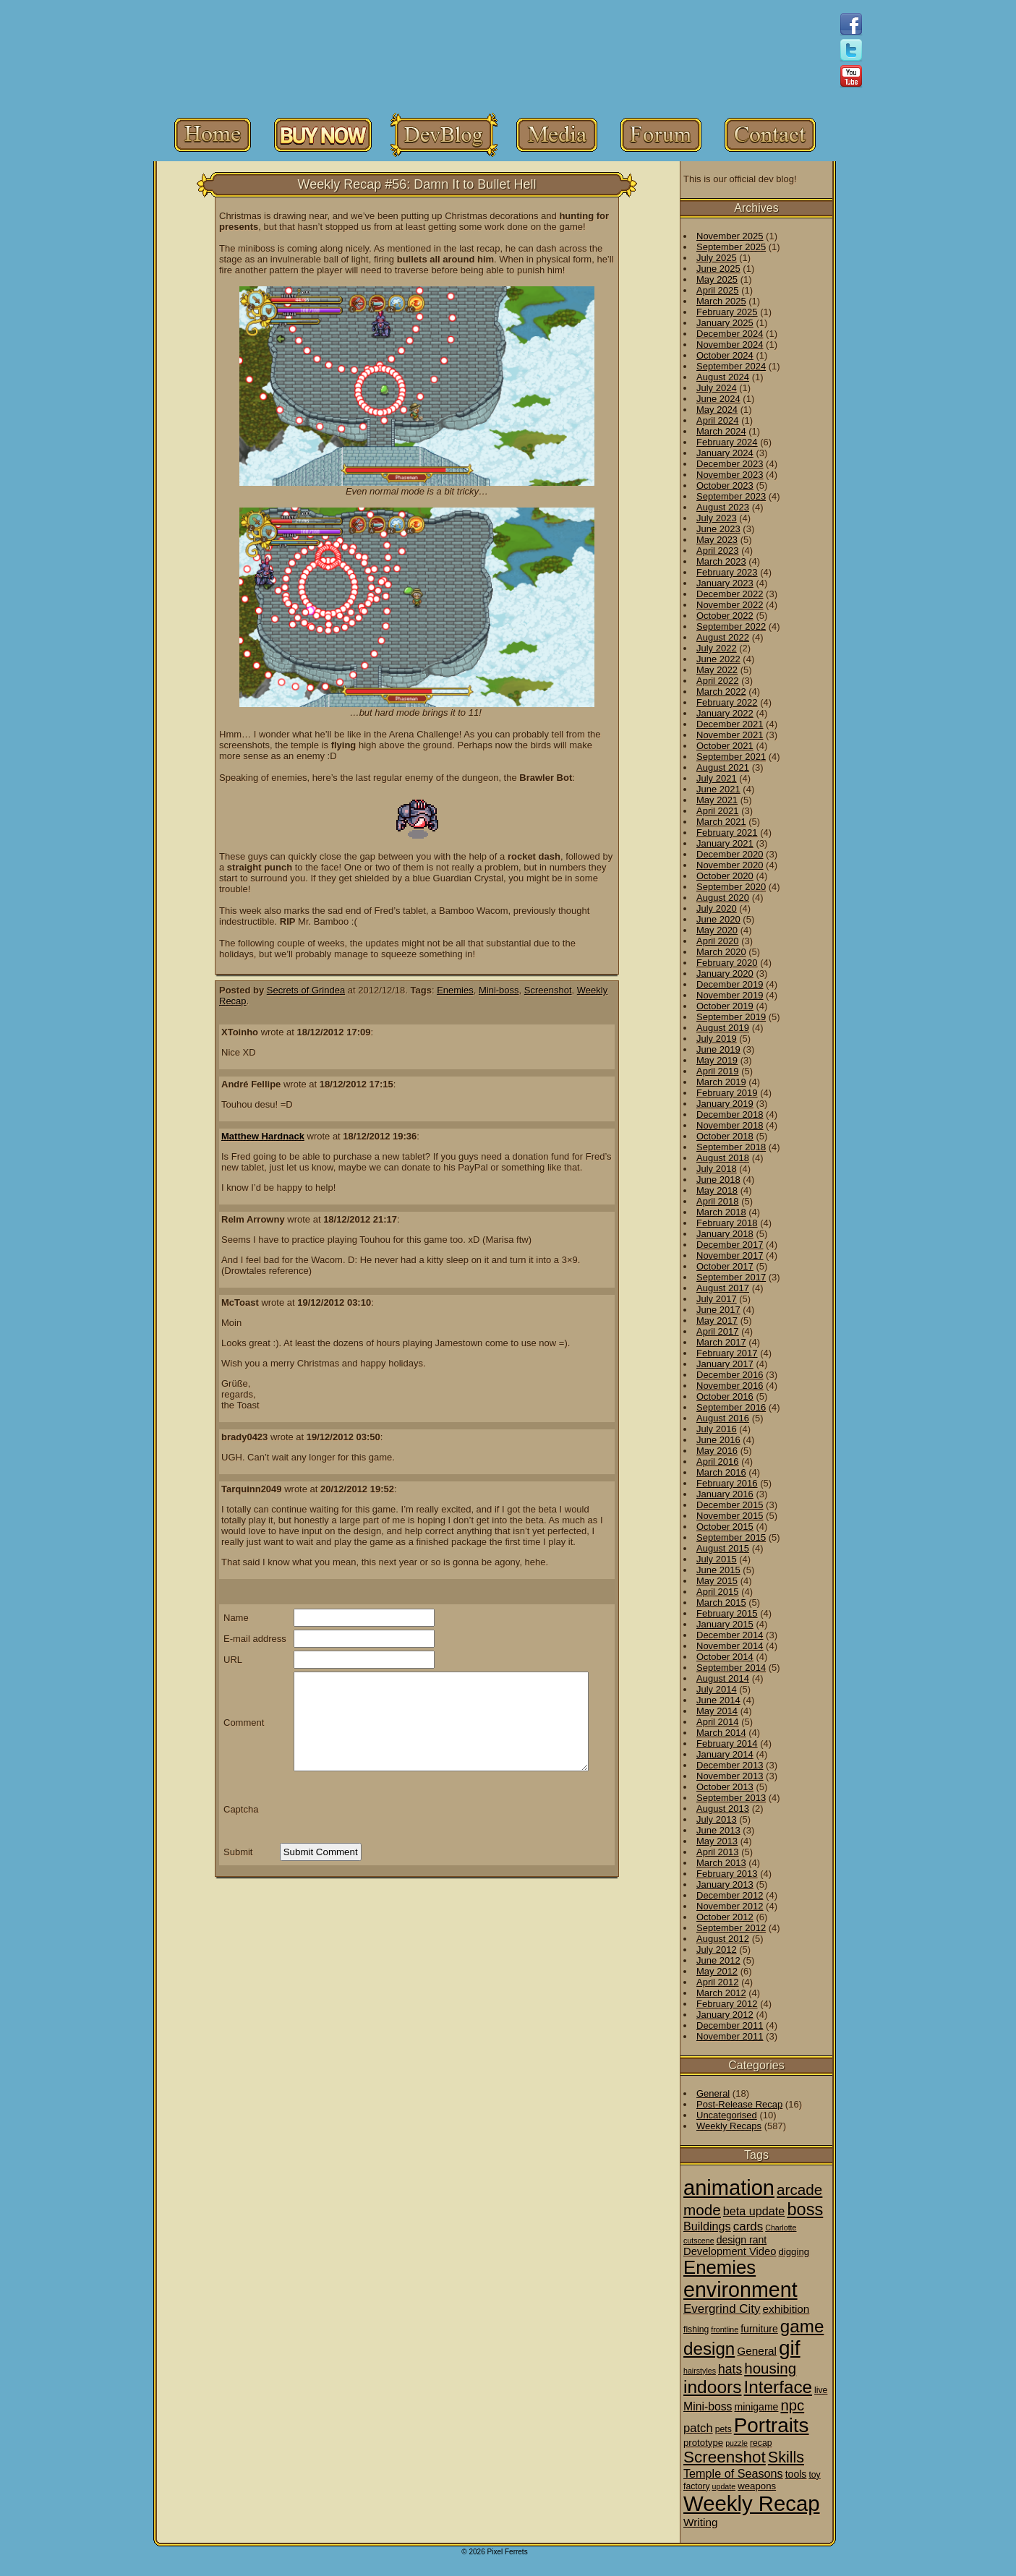 This screenshot has height=2576, width=1016. I want to click on August 2013, so click(722, 1808).